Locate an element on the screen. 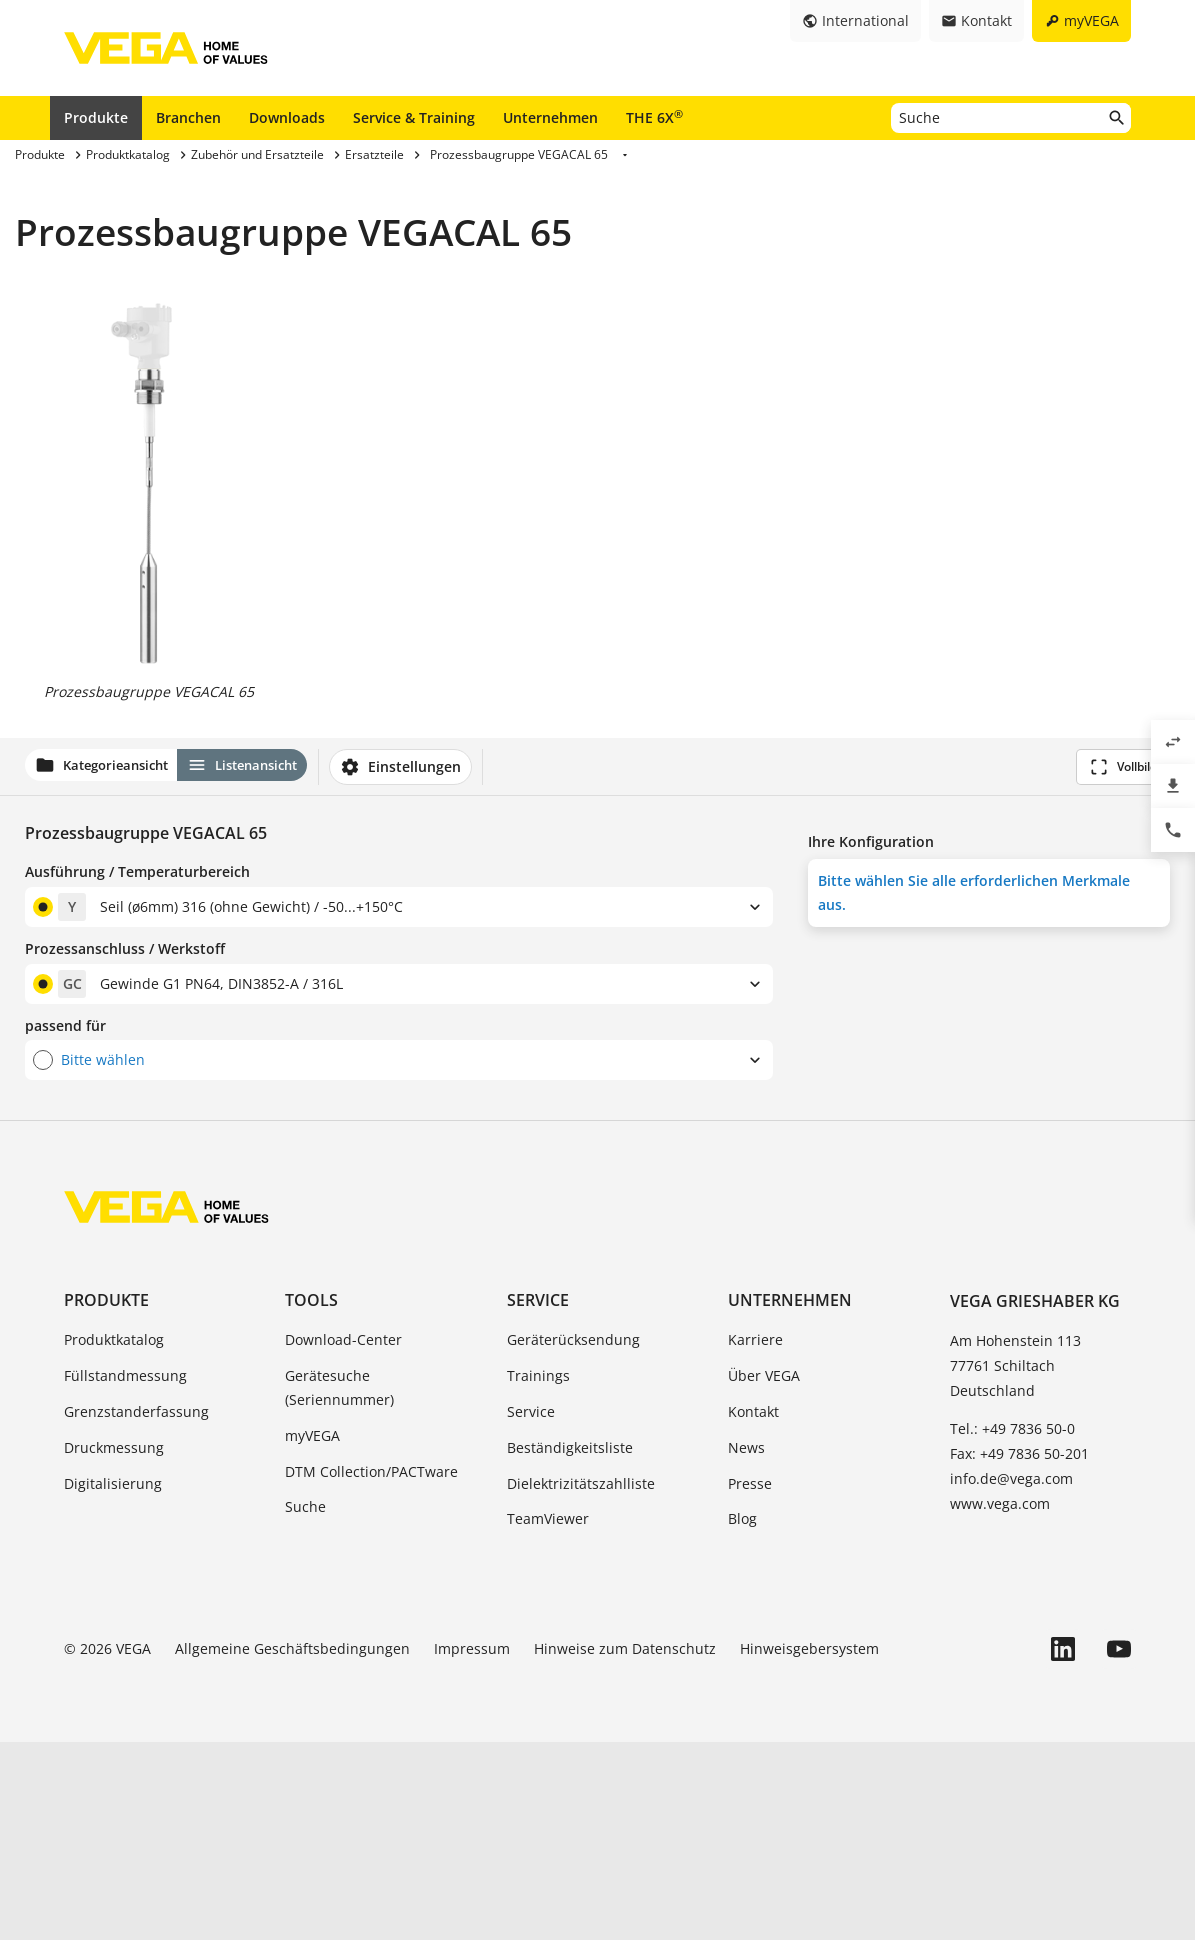 The width and height of the screenshot is (1195, 1940). Unternehmen is located at coordinates (550, 117).